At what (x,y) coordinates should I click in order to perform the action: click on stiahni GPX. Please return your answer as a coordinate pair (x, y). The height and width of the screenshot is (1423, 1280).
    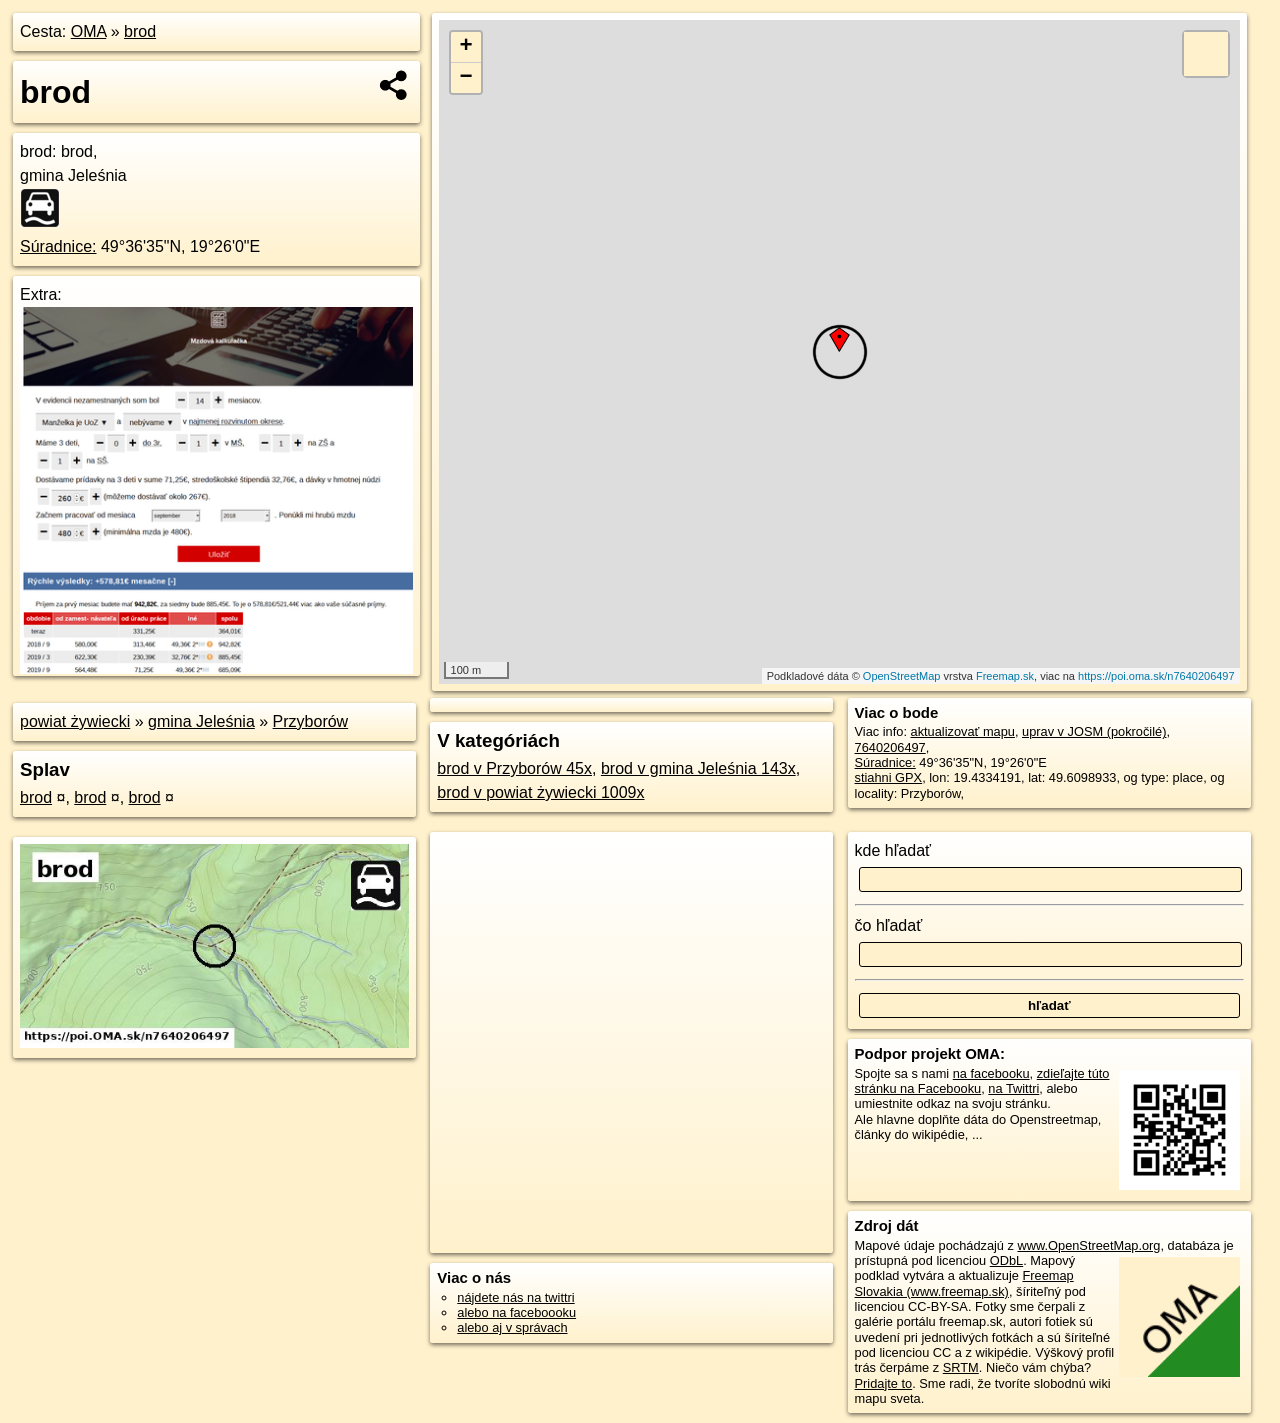
    Looking at the image, I should click on (889, 777).